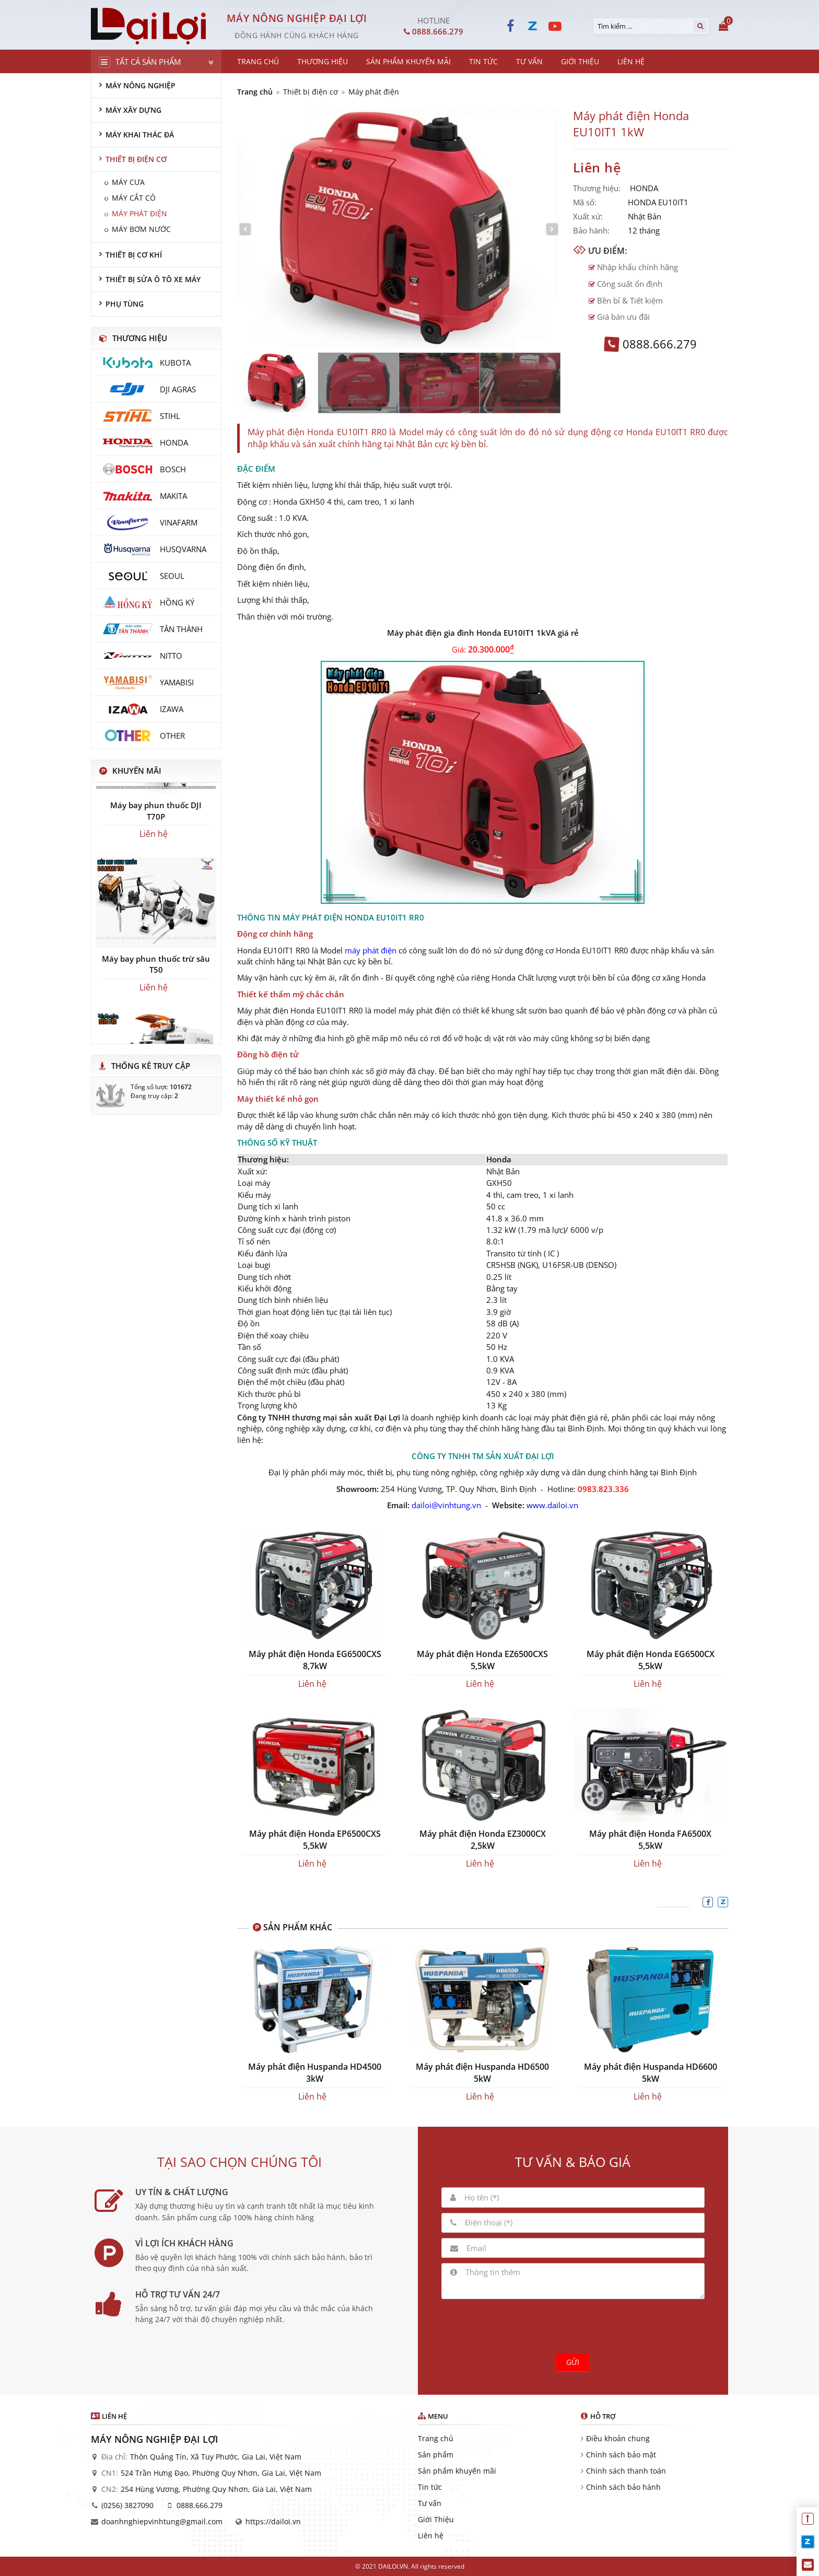 This screenshot has width=819, height=2576. I want to click on Tin tức, so click(430, 2487).